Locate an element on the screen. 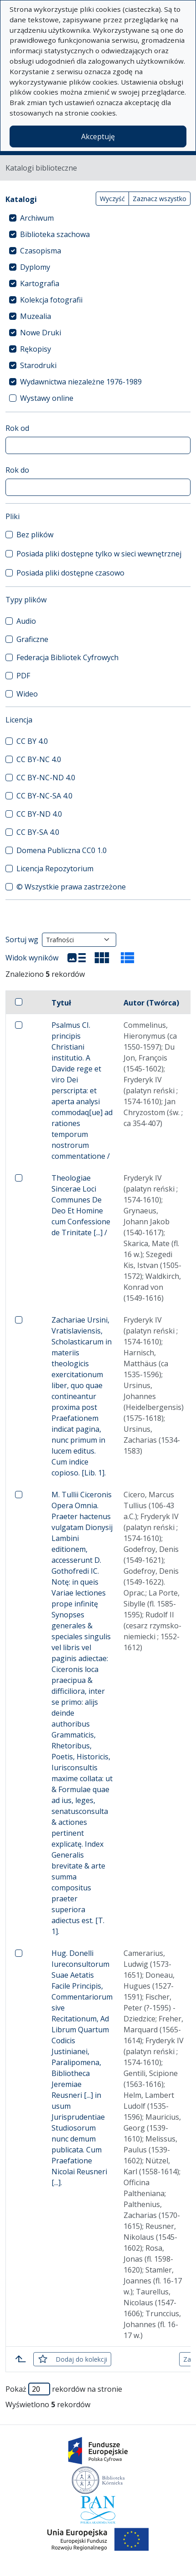  Wyczyść is located at coordinates (112, 198).